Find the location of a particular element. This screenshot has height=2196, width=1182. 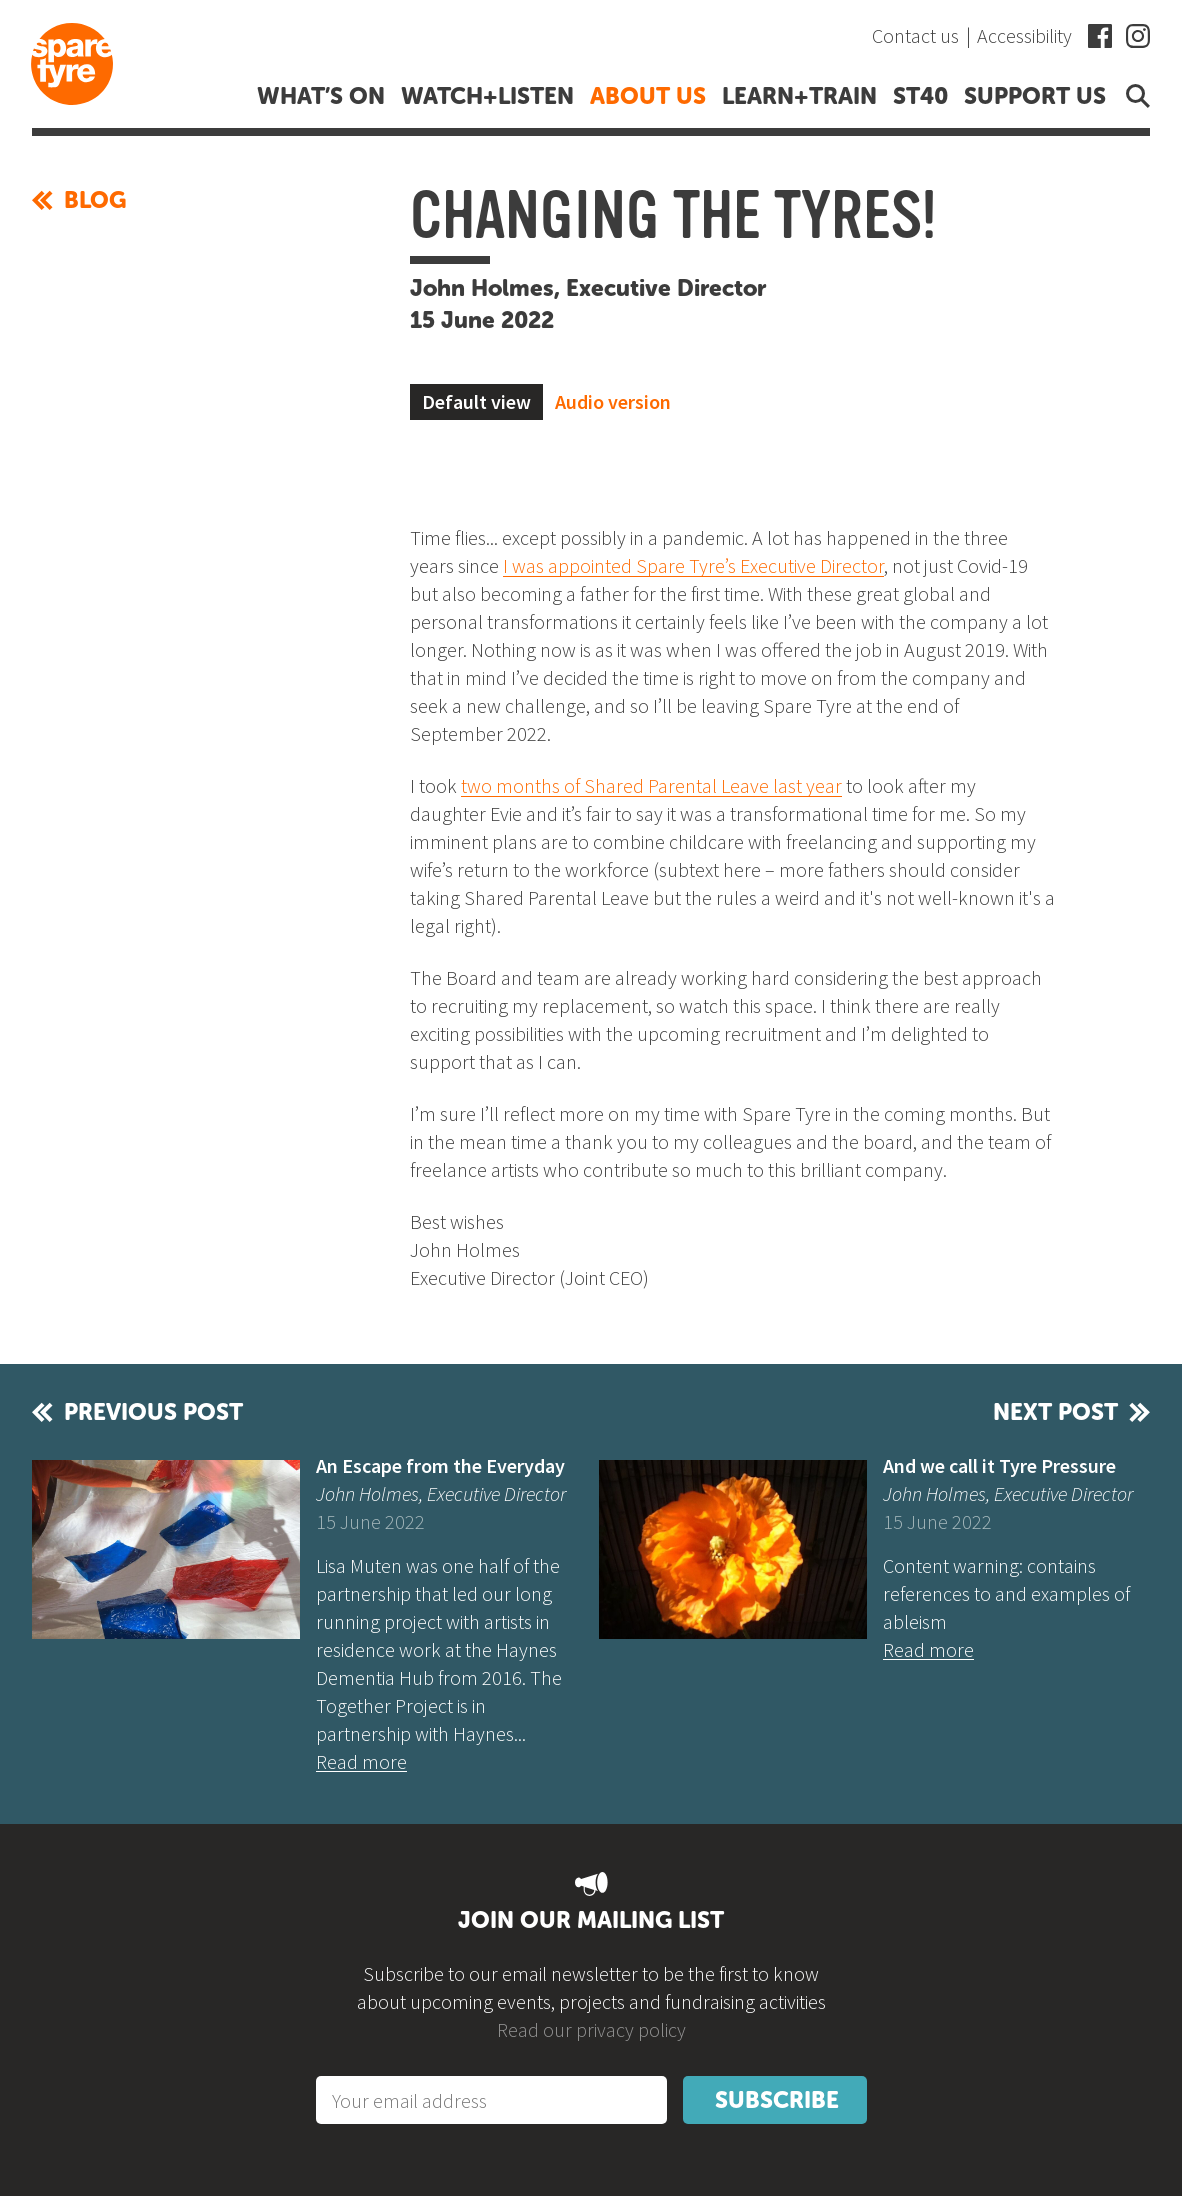

Blog is located at coordinates (79, 200).